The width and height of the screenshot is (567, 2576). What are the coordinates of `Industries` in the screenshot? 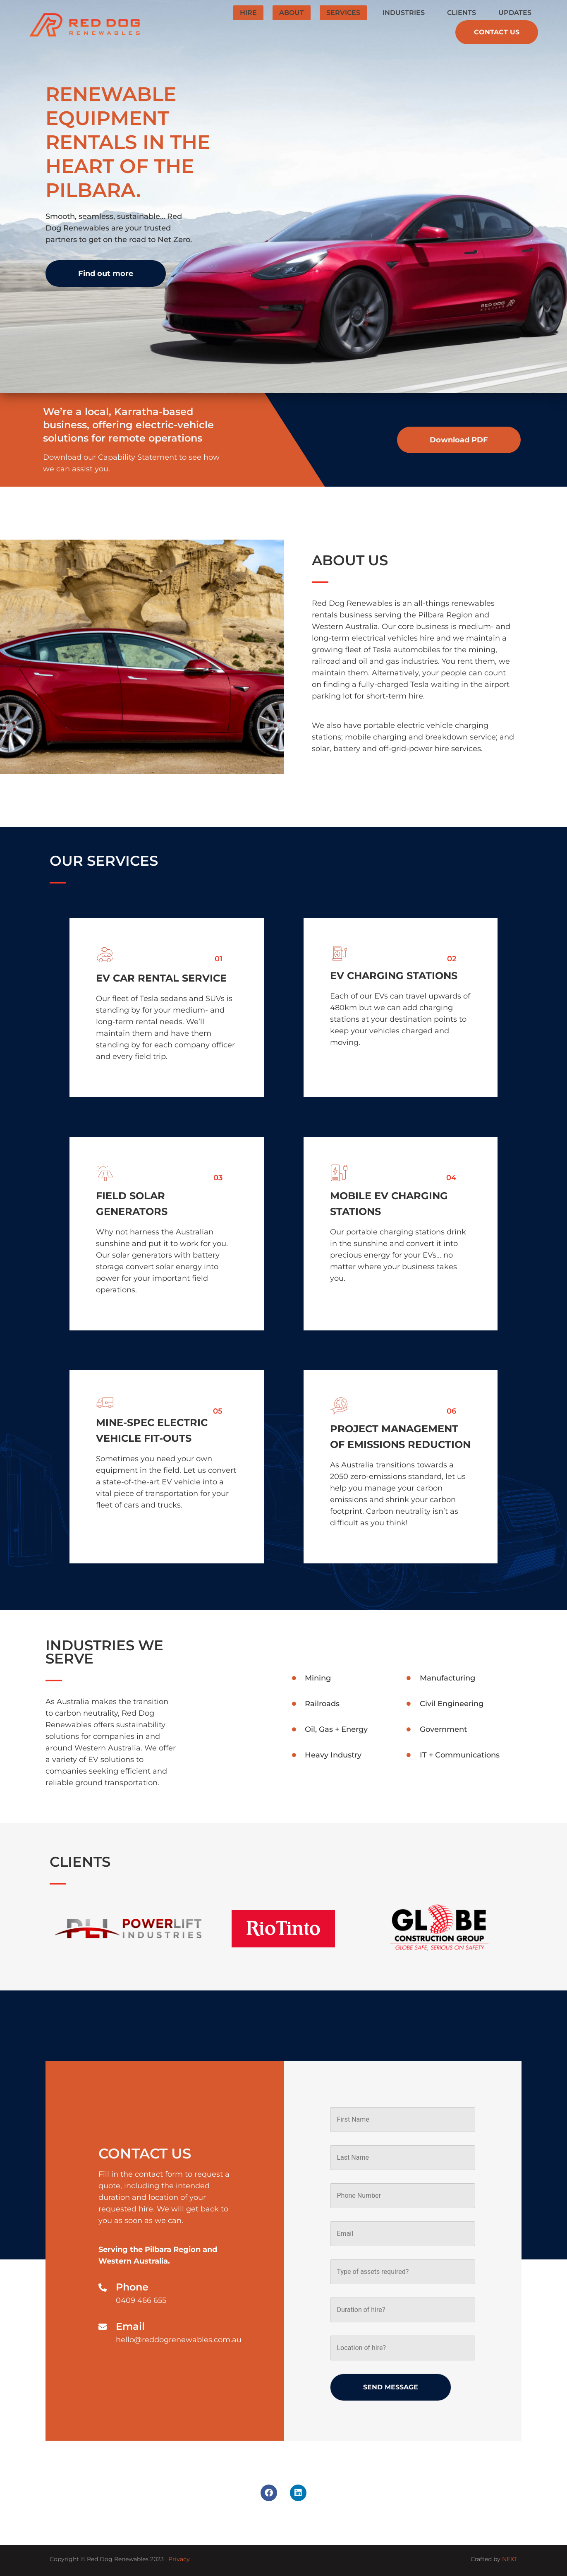 It's located at (404, 13).